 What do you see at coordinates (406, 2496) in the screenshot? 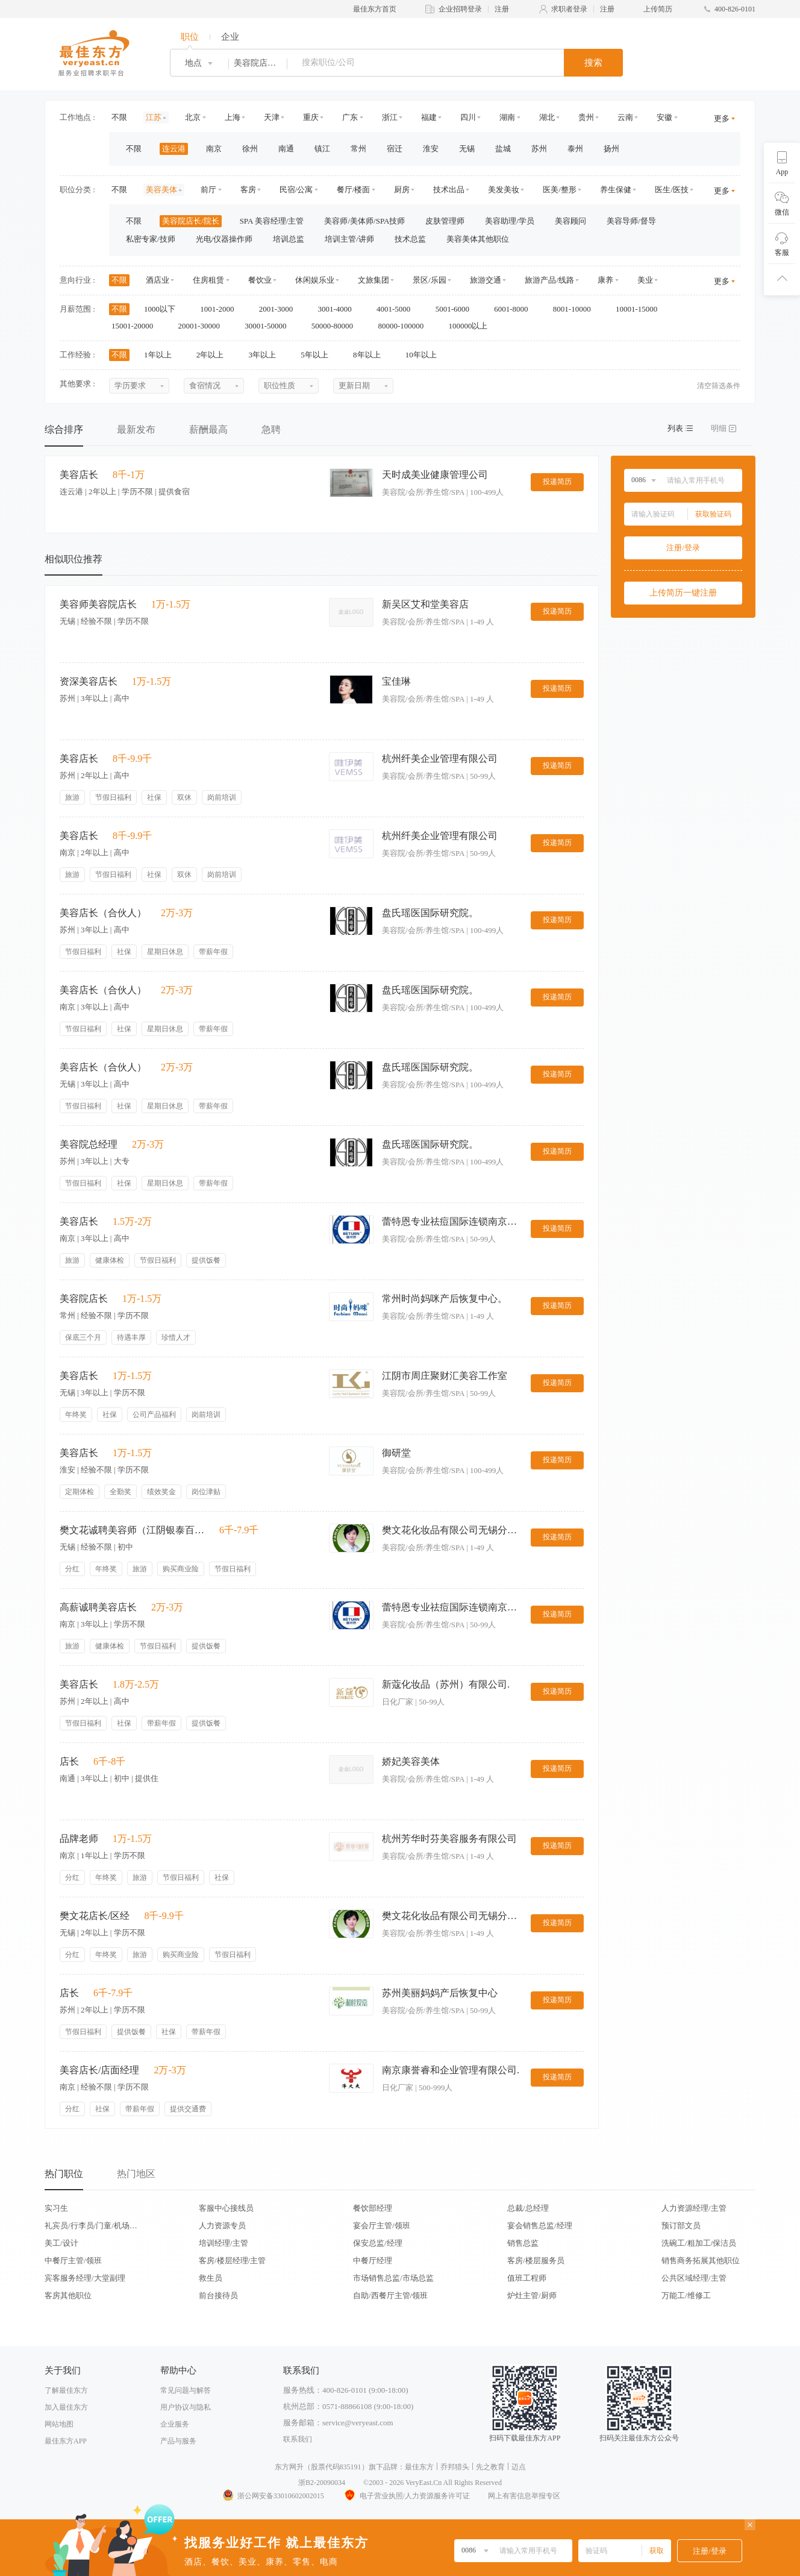
I see `电子营业执照/人力资源服务许可证` at bounding box center [406, 2496].